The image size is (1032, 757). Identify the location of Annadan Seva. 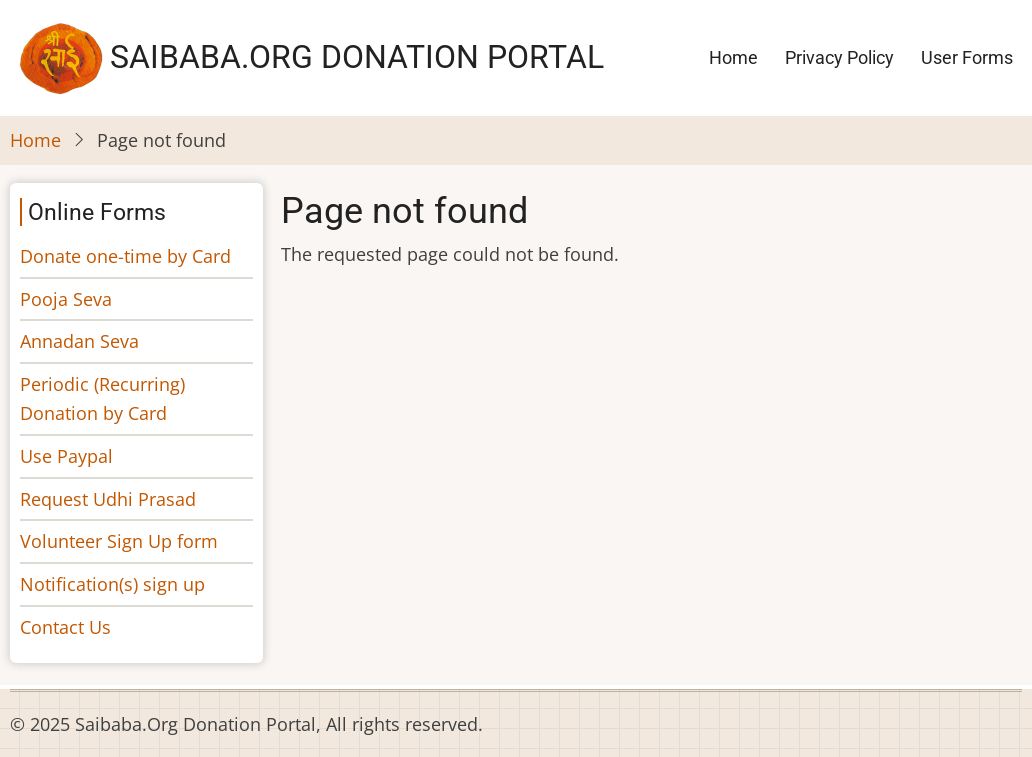
(79, 341).